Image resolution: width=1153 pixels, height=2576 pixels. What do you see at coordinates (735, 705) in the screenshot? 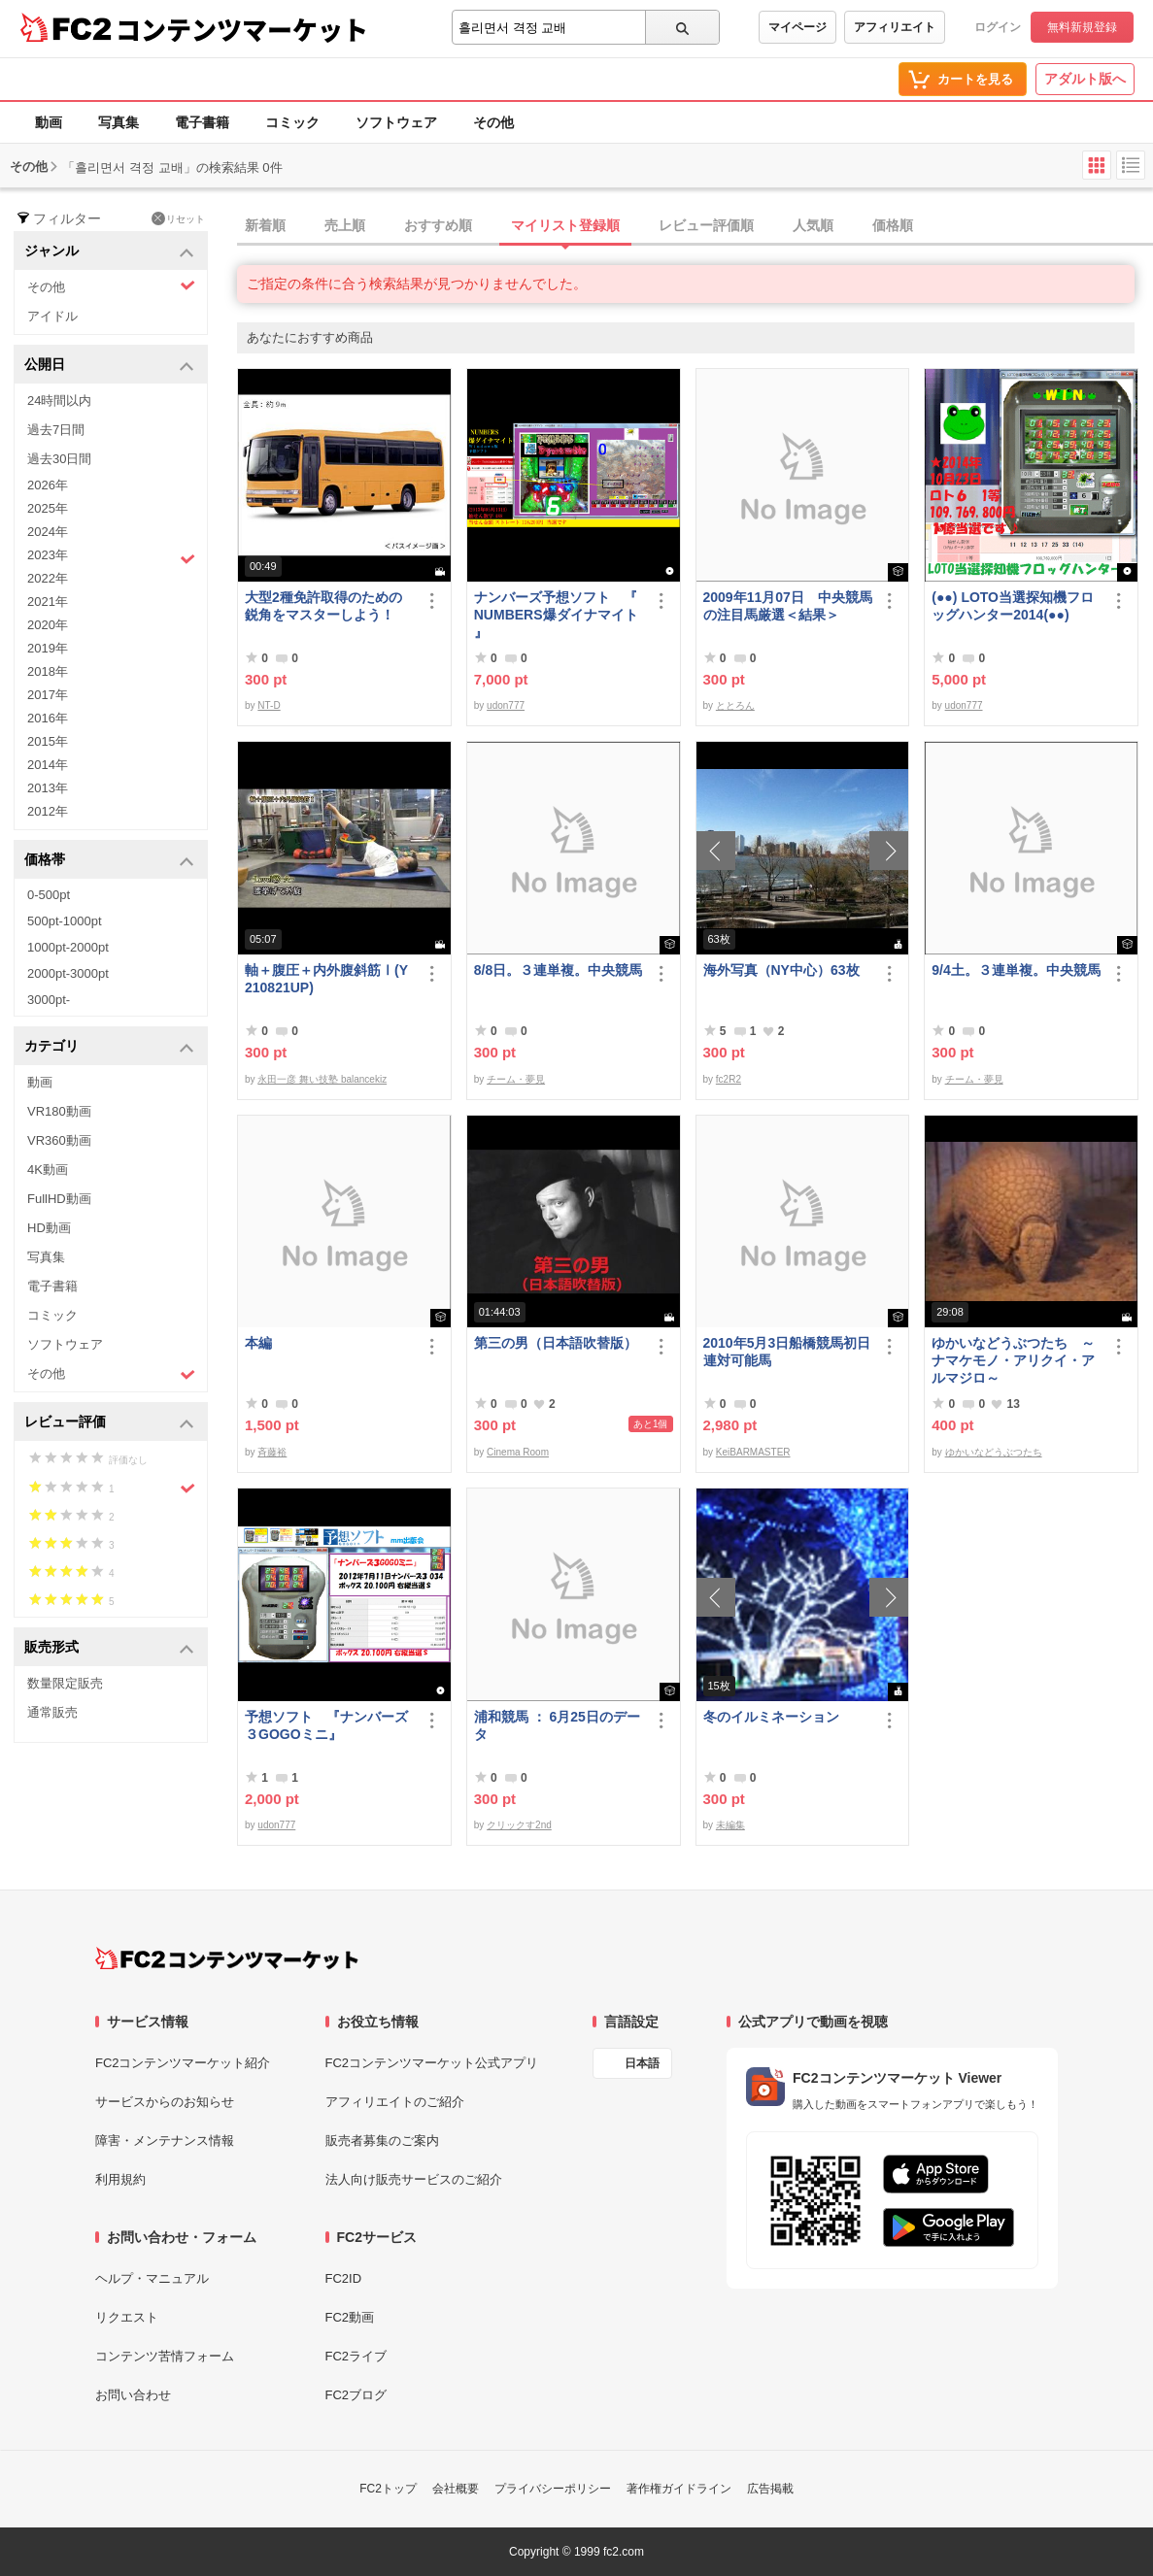
I see `ととろん` at bounding box center [735, 705].